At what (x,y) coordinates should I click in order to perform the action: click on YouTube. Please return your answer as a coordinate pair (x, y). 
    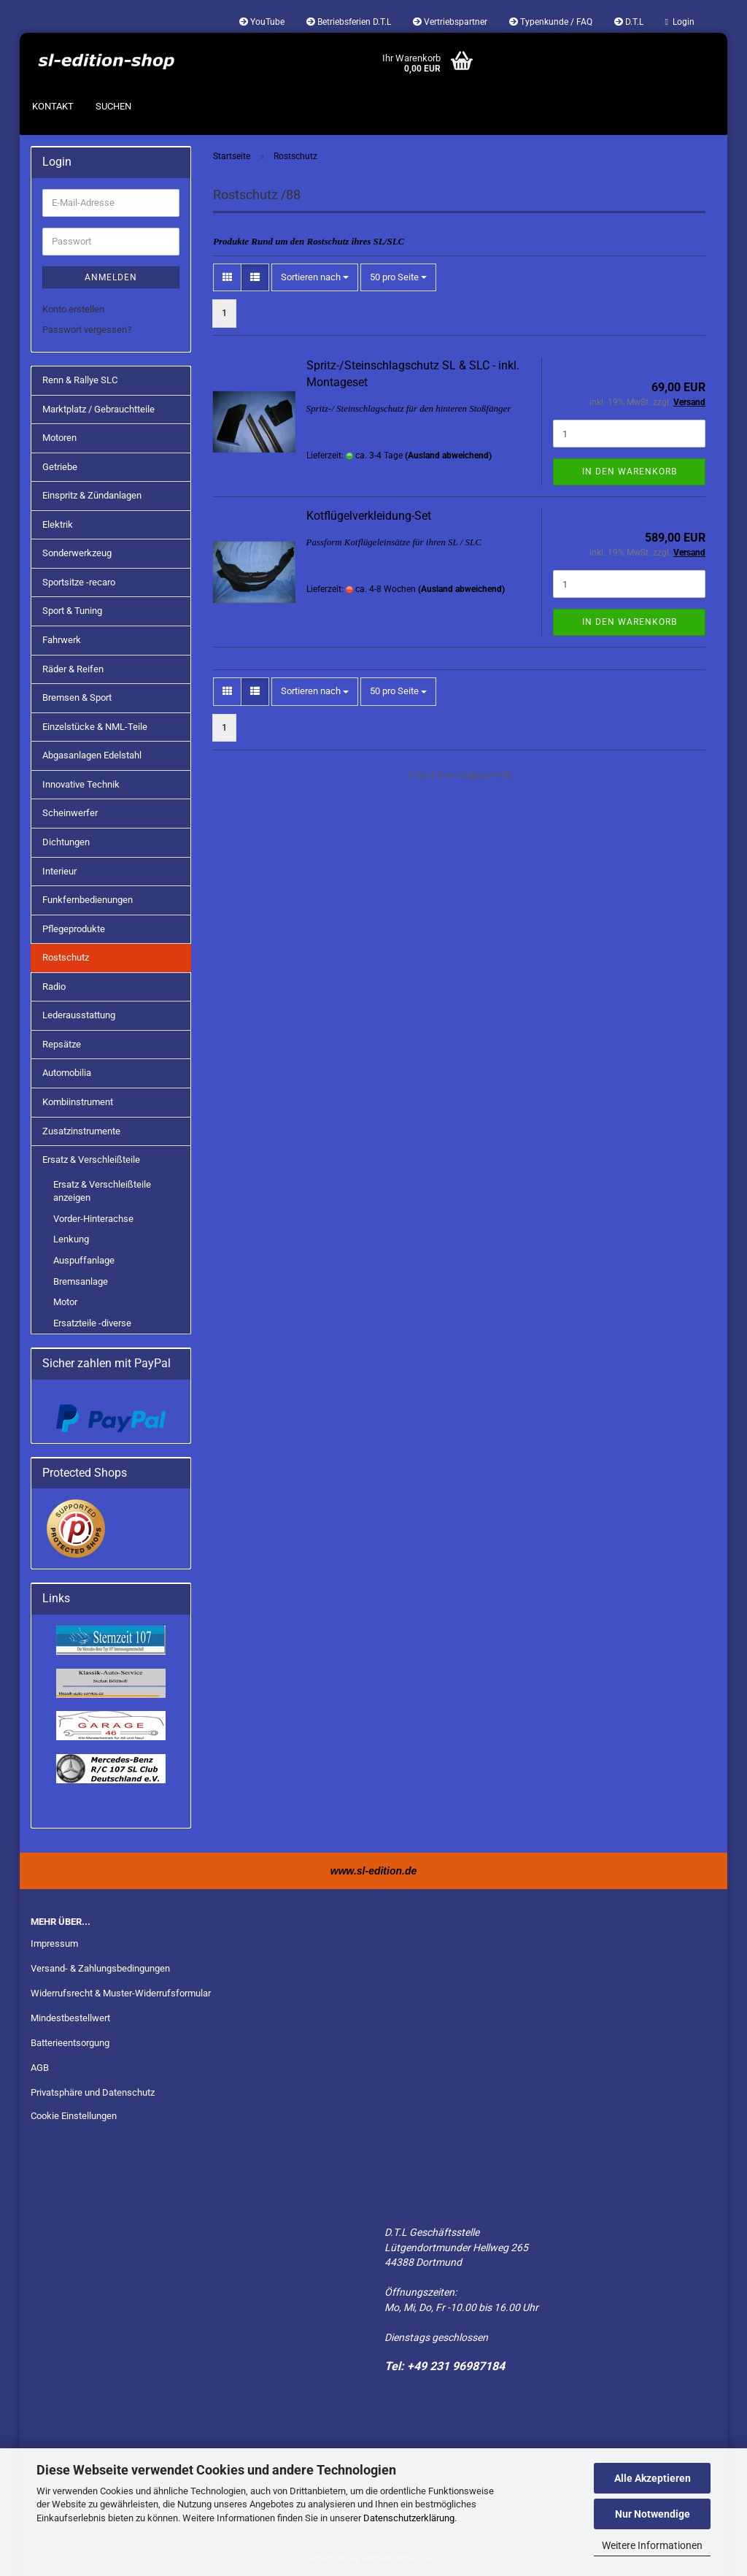
    Looking at the image, I should click on (262, 22).